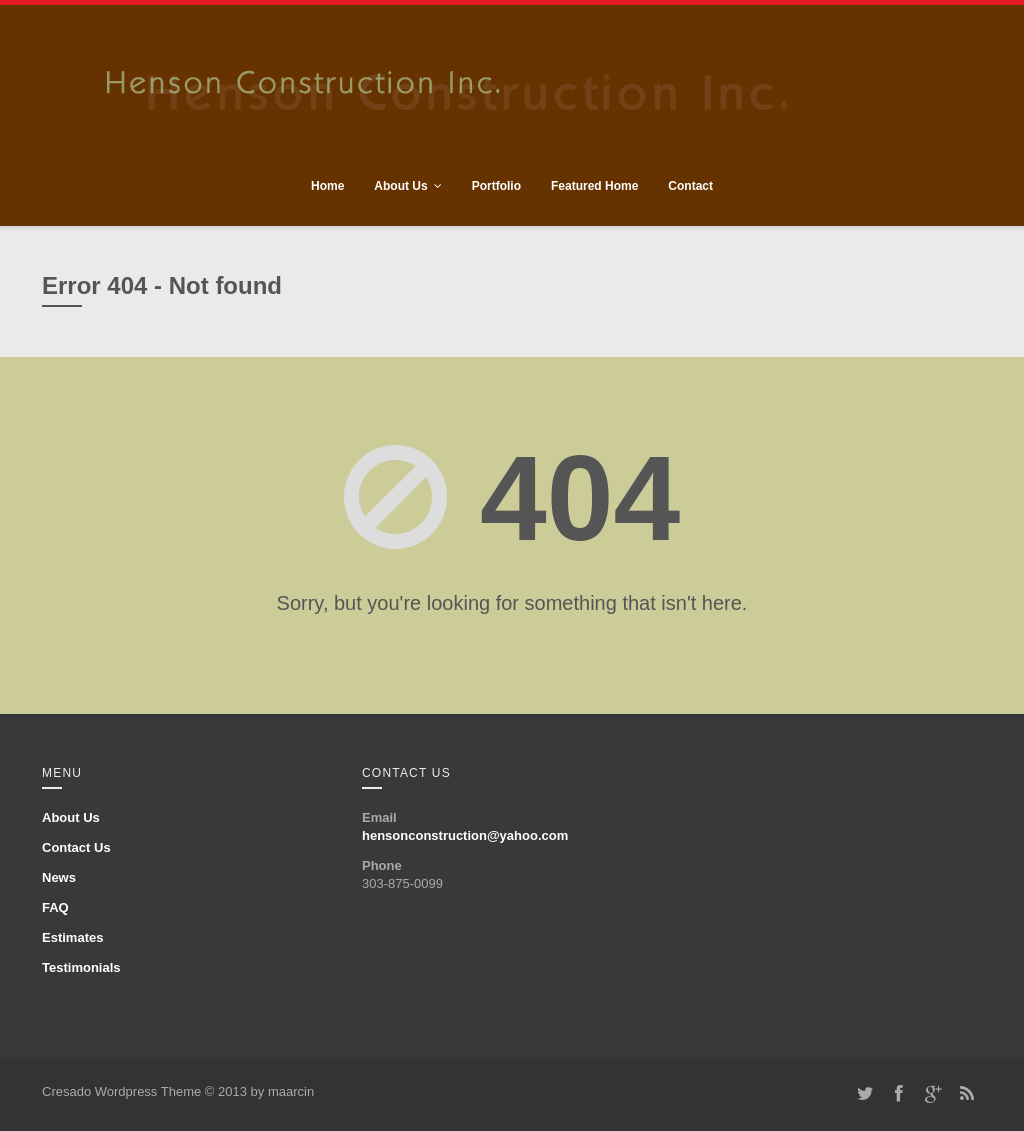 The image size is (1024, 1131). What do you see at coordinates (496, 186) in the screenshot?
I see `Portfolio` at bounding box center [496, 186].